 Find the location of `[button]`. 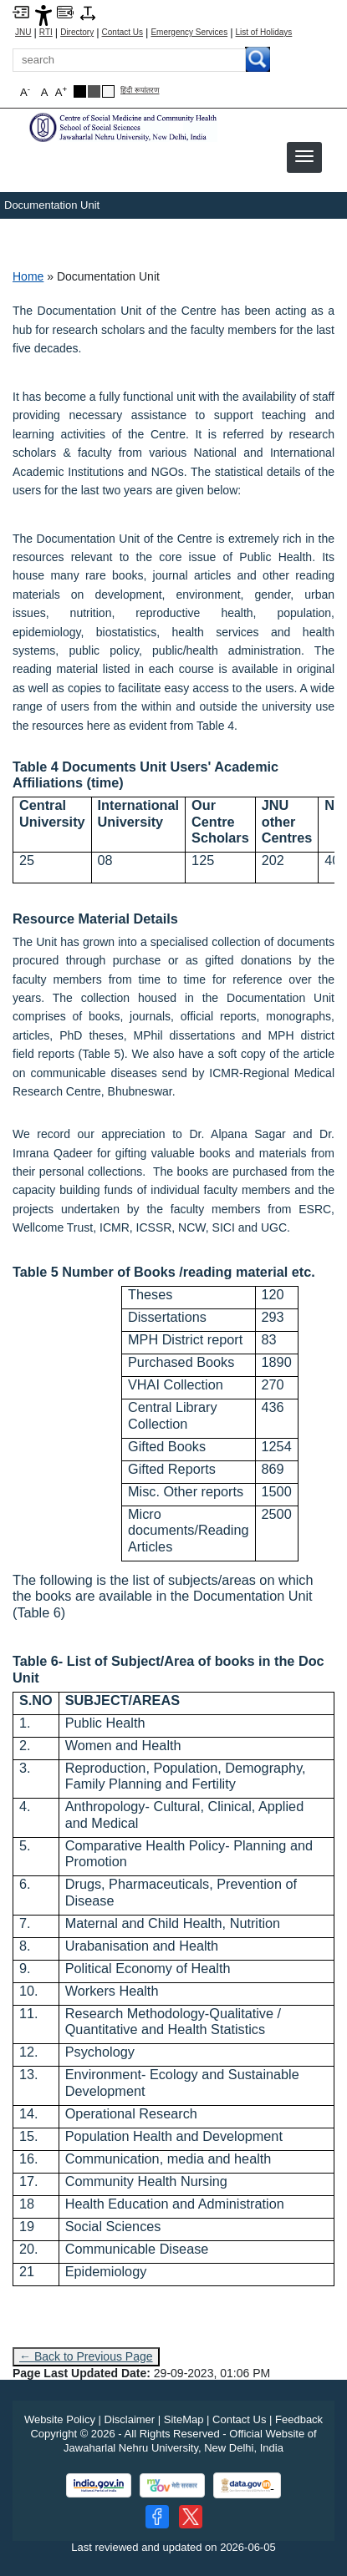

[button] is located at coordinates (304, 156).